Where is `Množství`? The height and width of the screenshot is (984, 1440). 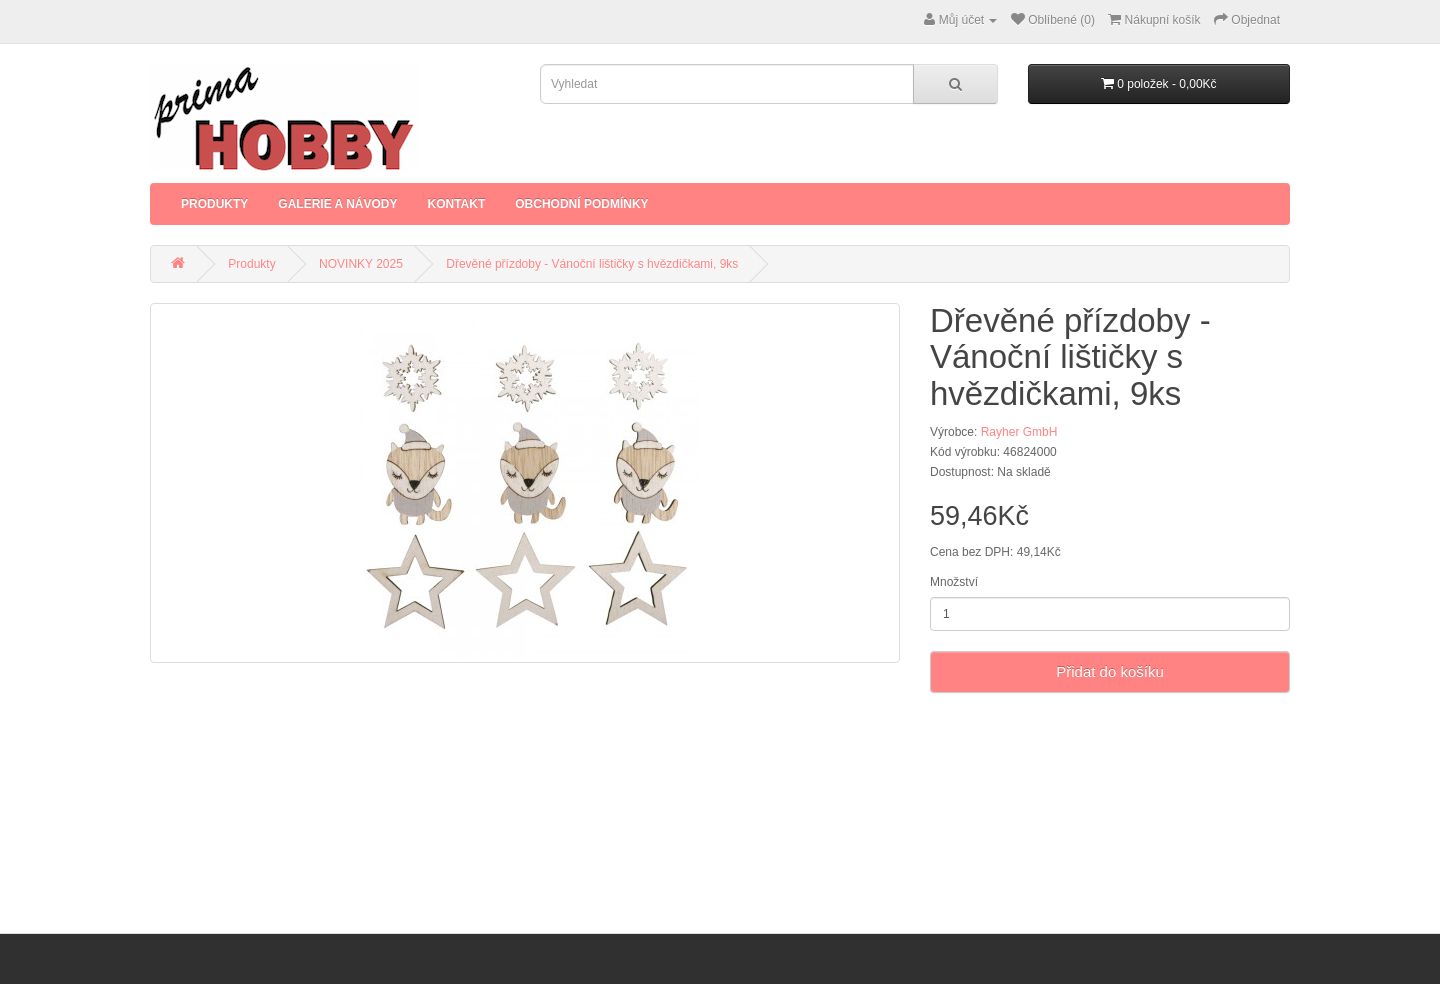
Množství is located at coordinates (954, 582).